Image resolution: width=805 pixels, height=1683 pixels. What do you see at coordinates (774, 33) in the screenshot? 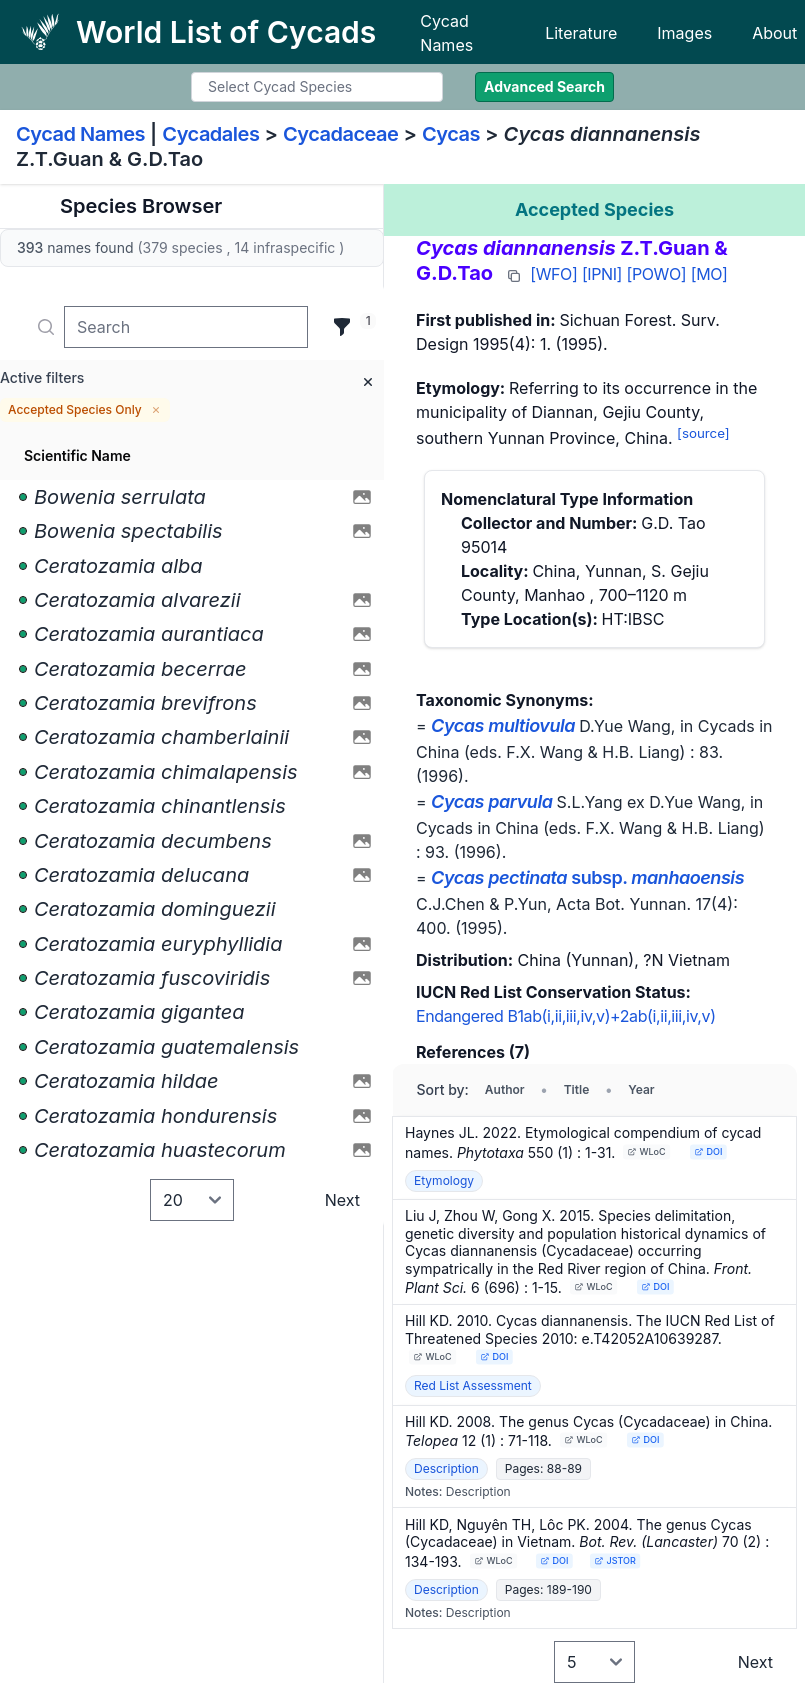
I see `About` at bounding box center [774, 33].